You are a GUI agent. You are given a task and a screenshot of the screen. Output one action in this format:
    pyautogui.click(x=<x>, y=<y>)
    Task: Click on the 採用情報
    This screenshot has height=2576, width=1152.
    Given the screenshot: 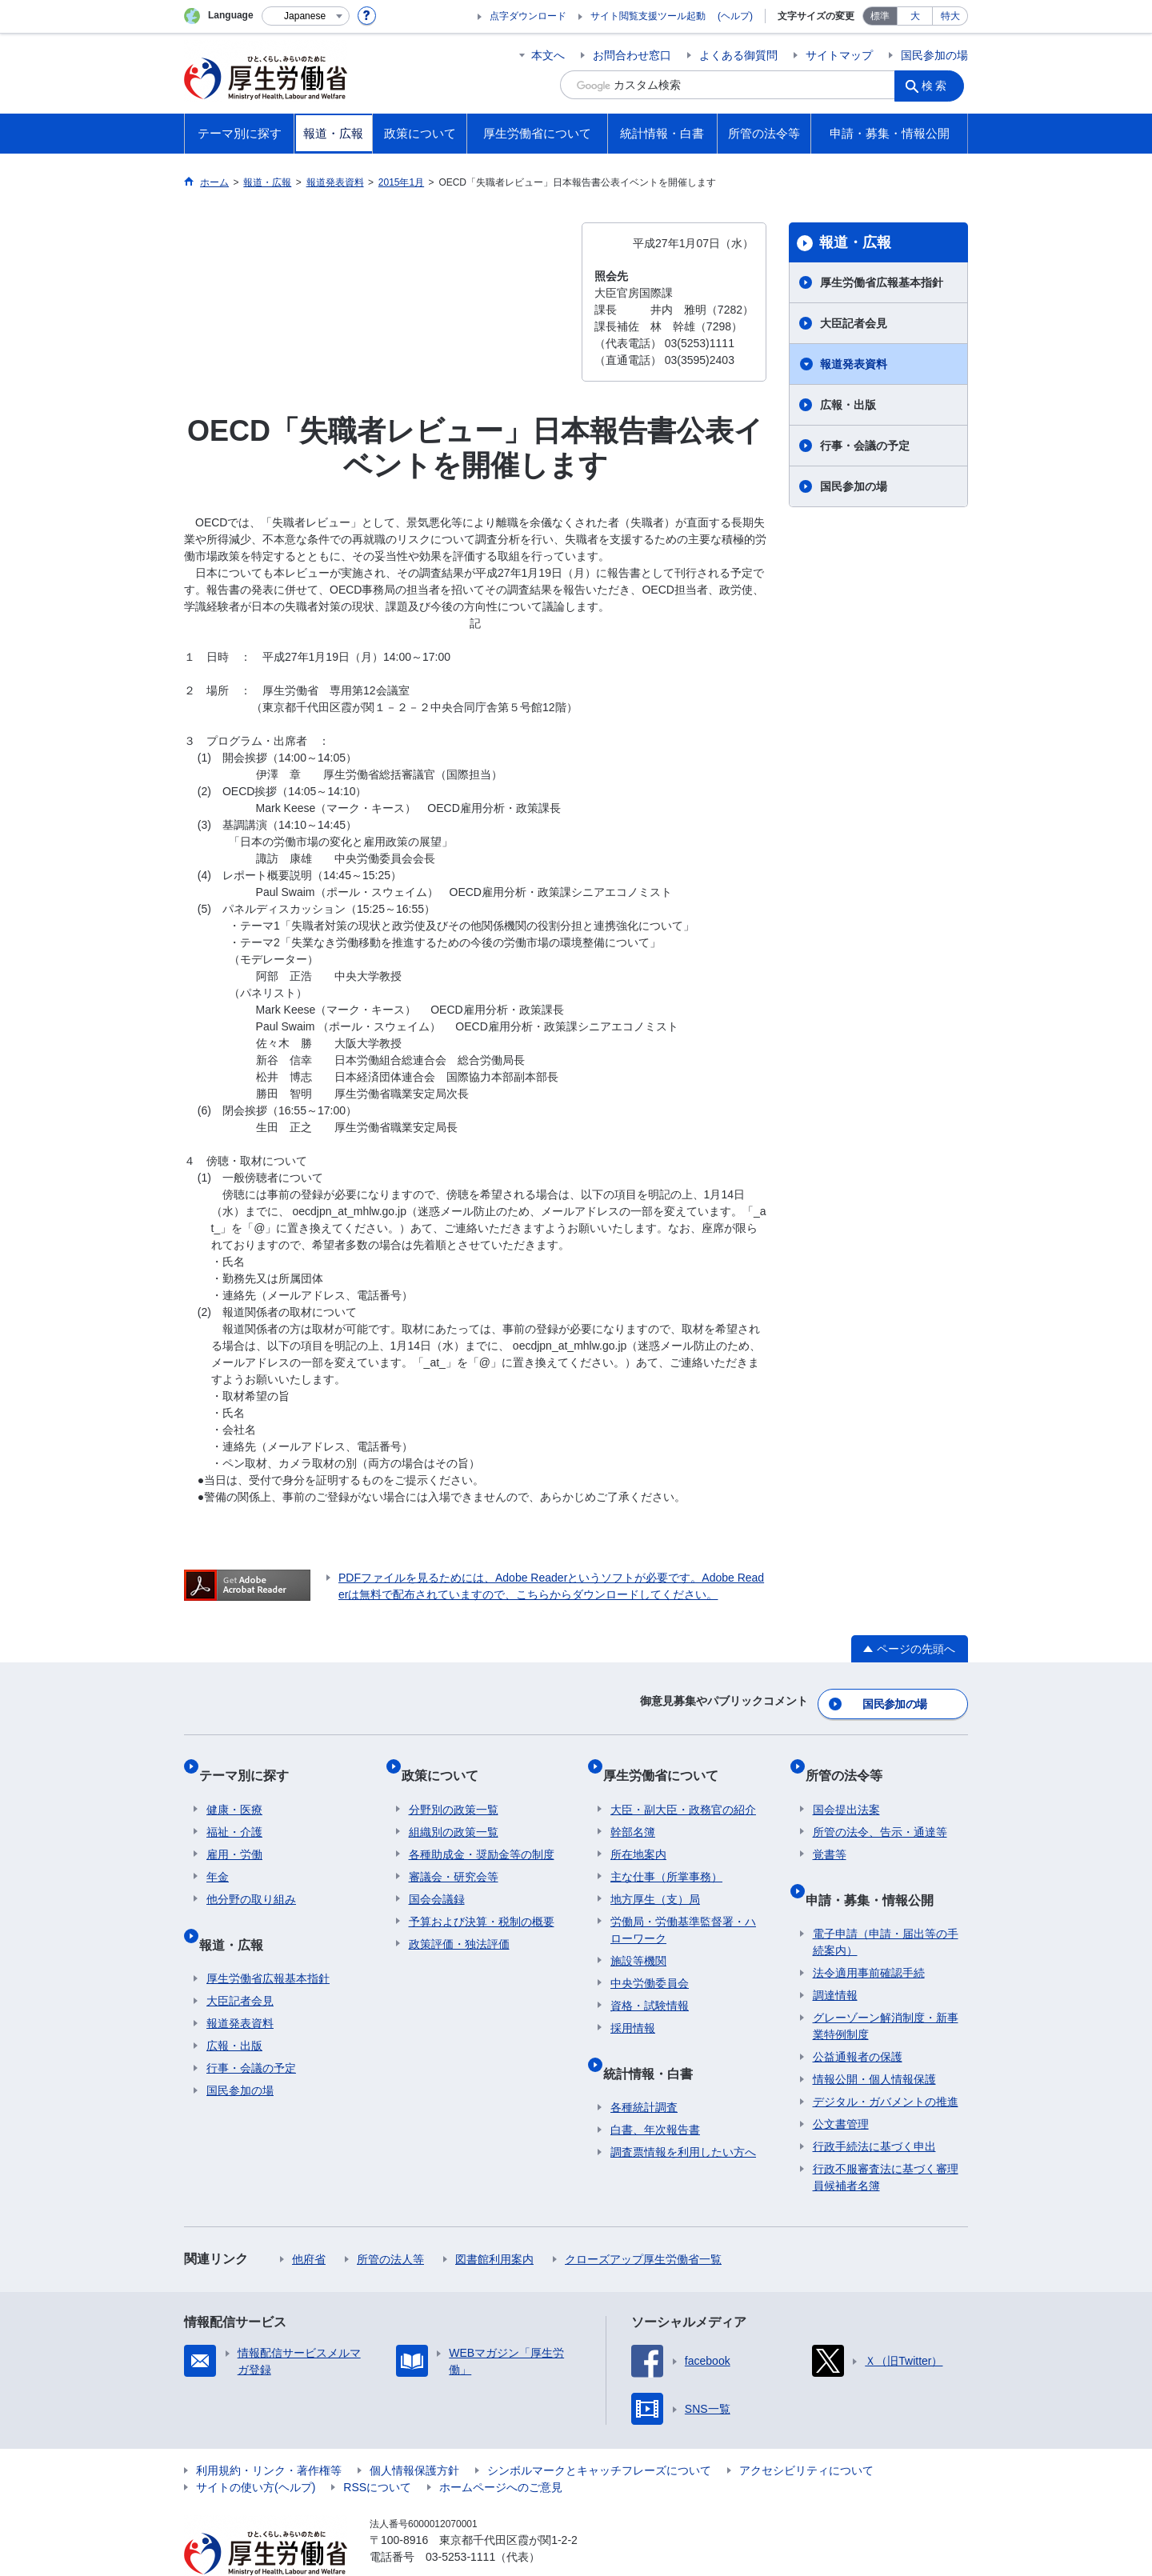 What is the action you would take?
    pyautogui.click(x=632, y=2006)
    